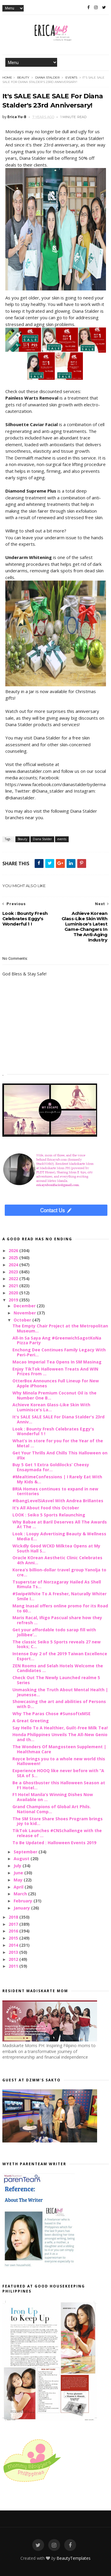 This screenshot has width=111, height=2576. I want to click on Macao Imperial Tea Opens In SM Masinag, so click(57, 1362).